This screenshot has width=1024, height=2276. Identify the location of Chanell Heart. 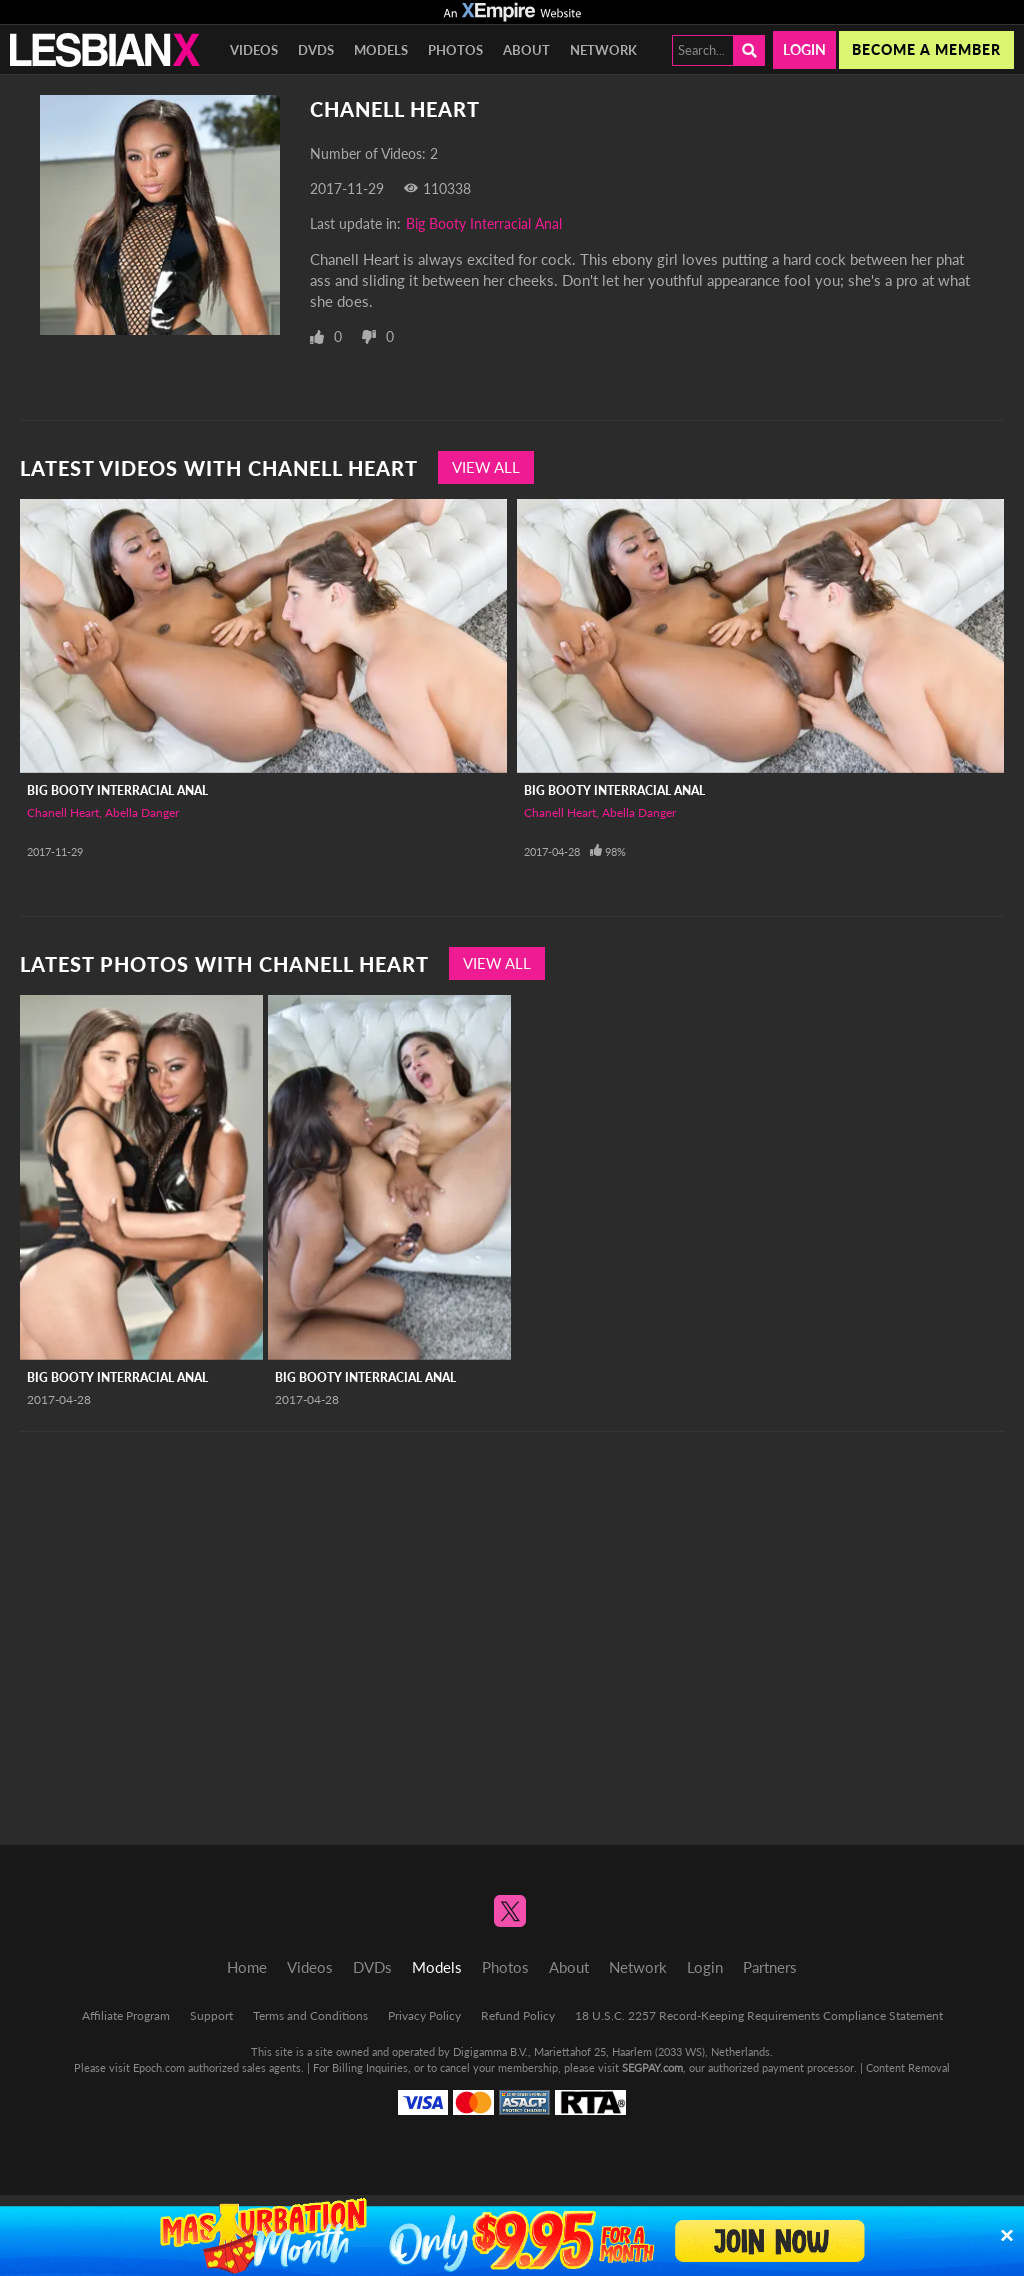
(63, 812).